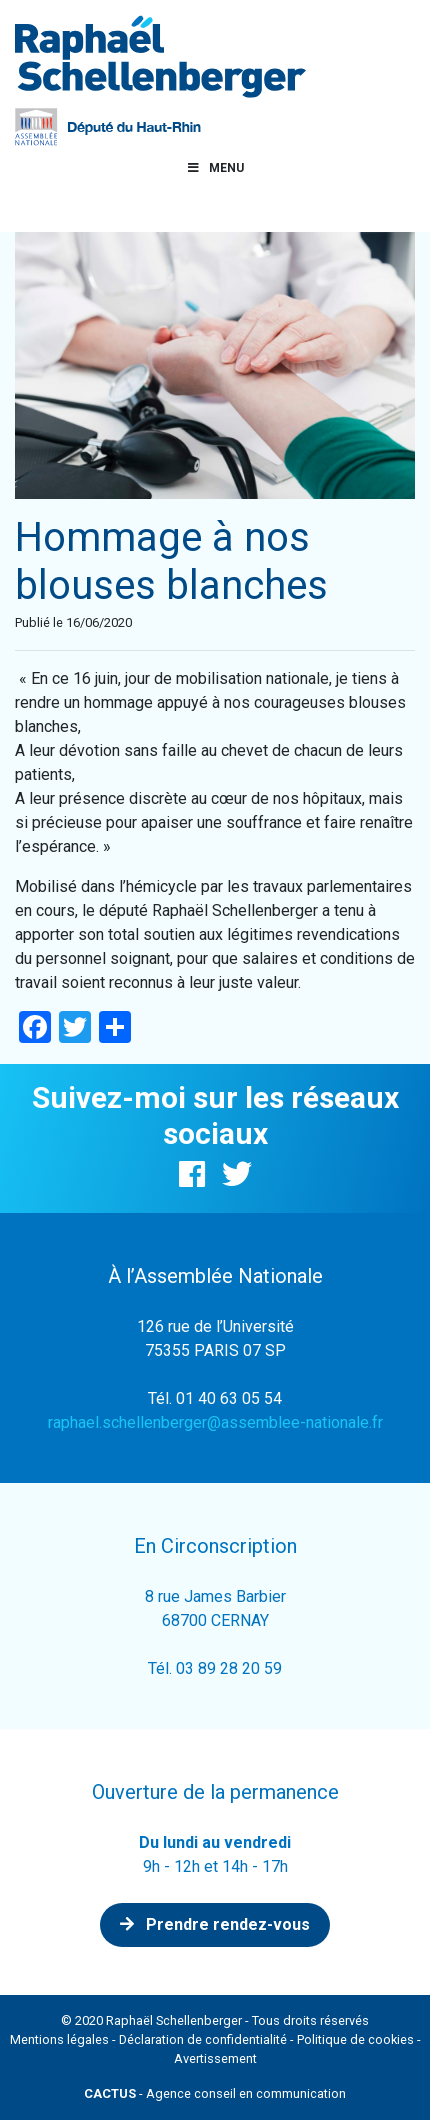  What do you see at coordinates (59, 2039) in the screenshot?
I see `Mentions légales` at bounding box center [59, 2039].